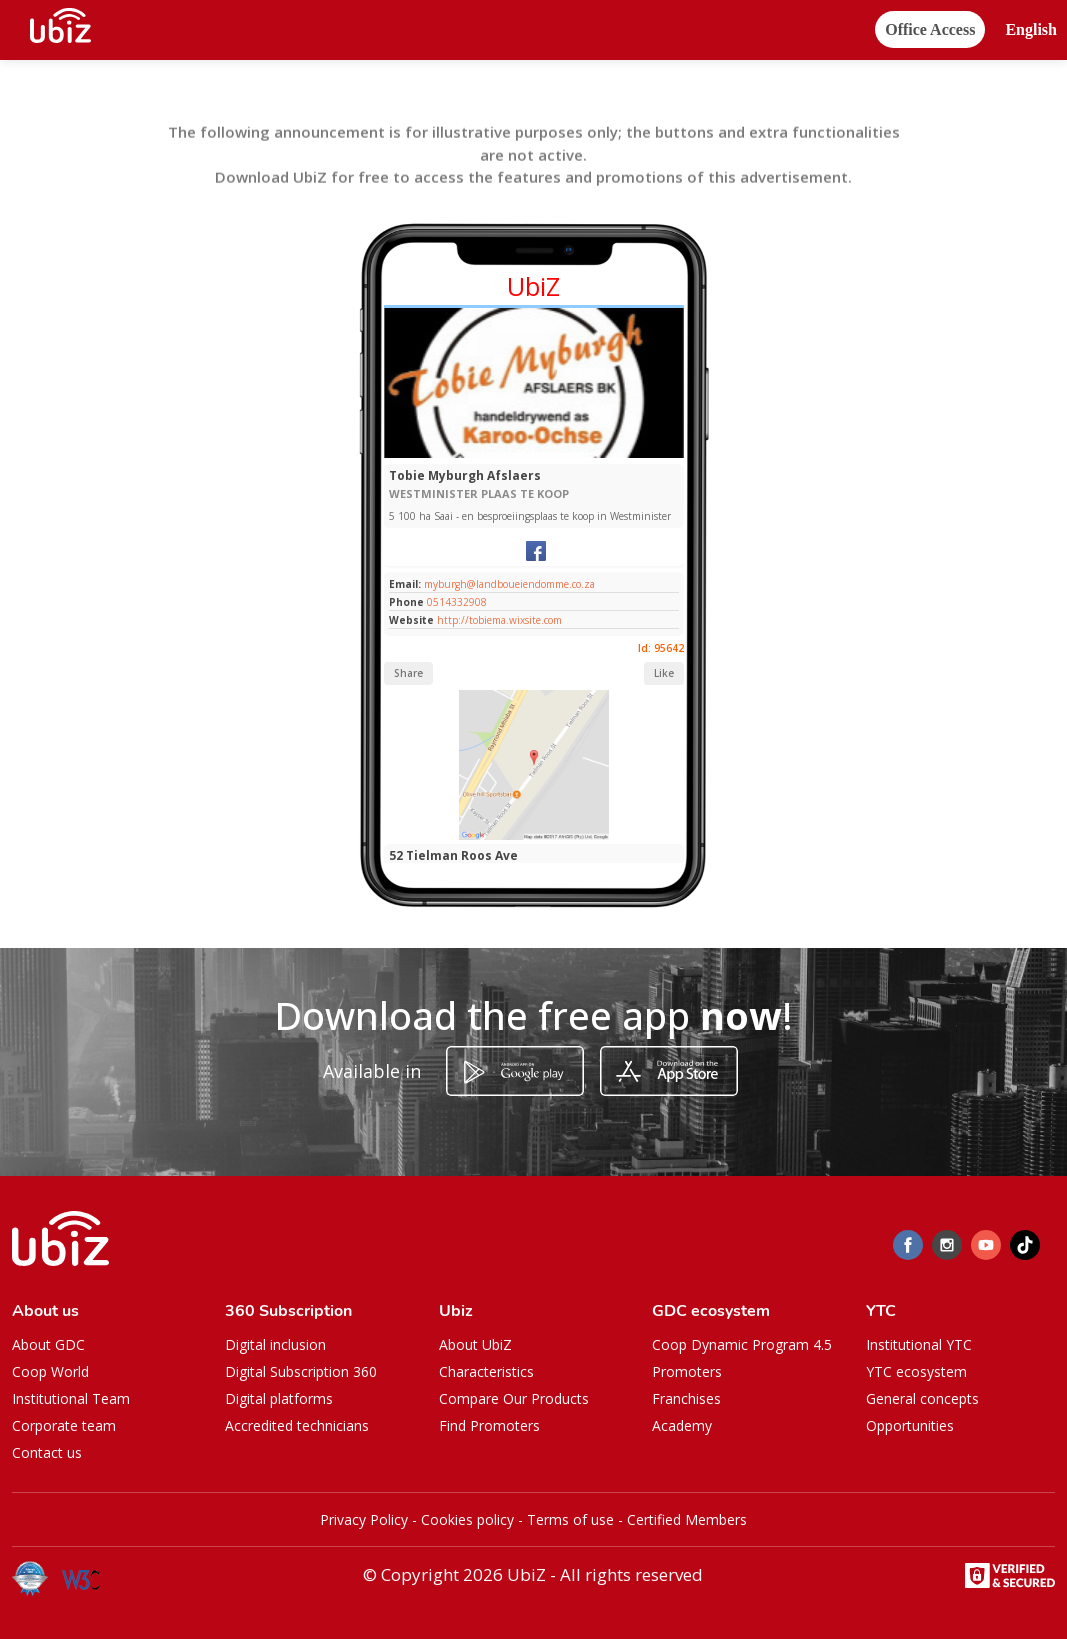 This screenshot has height=1639, width=1067. I want to click on About UbiZ, so click(475, 1344).